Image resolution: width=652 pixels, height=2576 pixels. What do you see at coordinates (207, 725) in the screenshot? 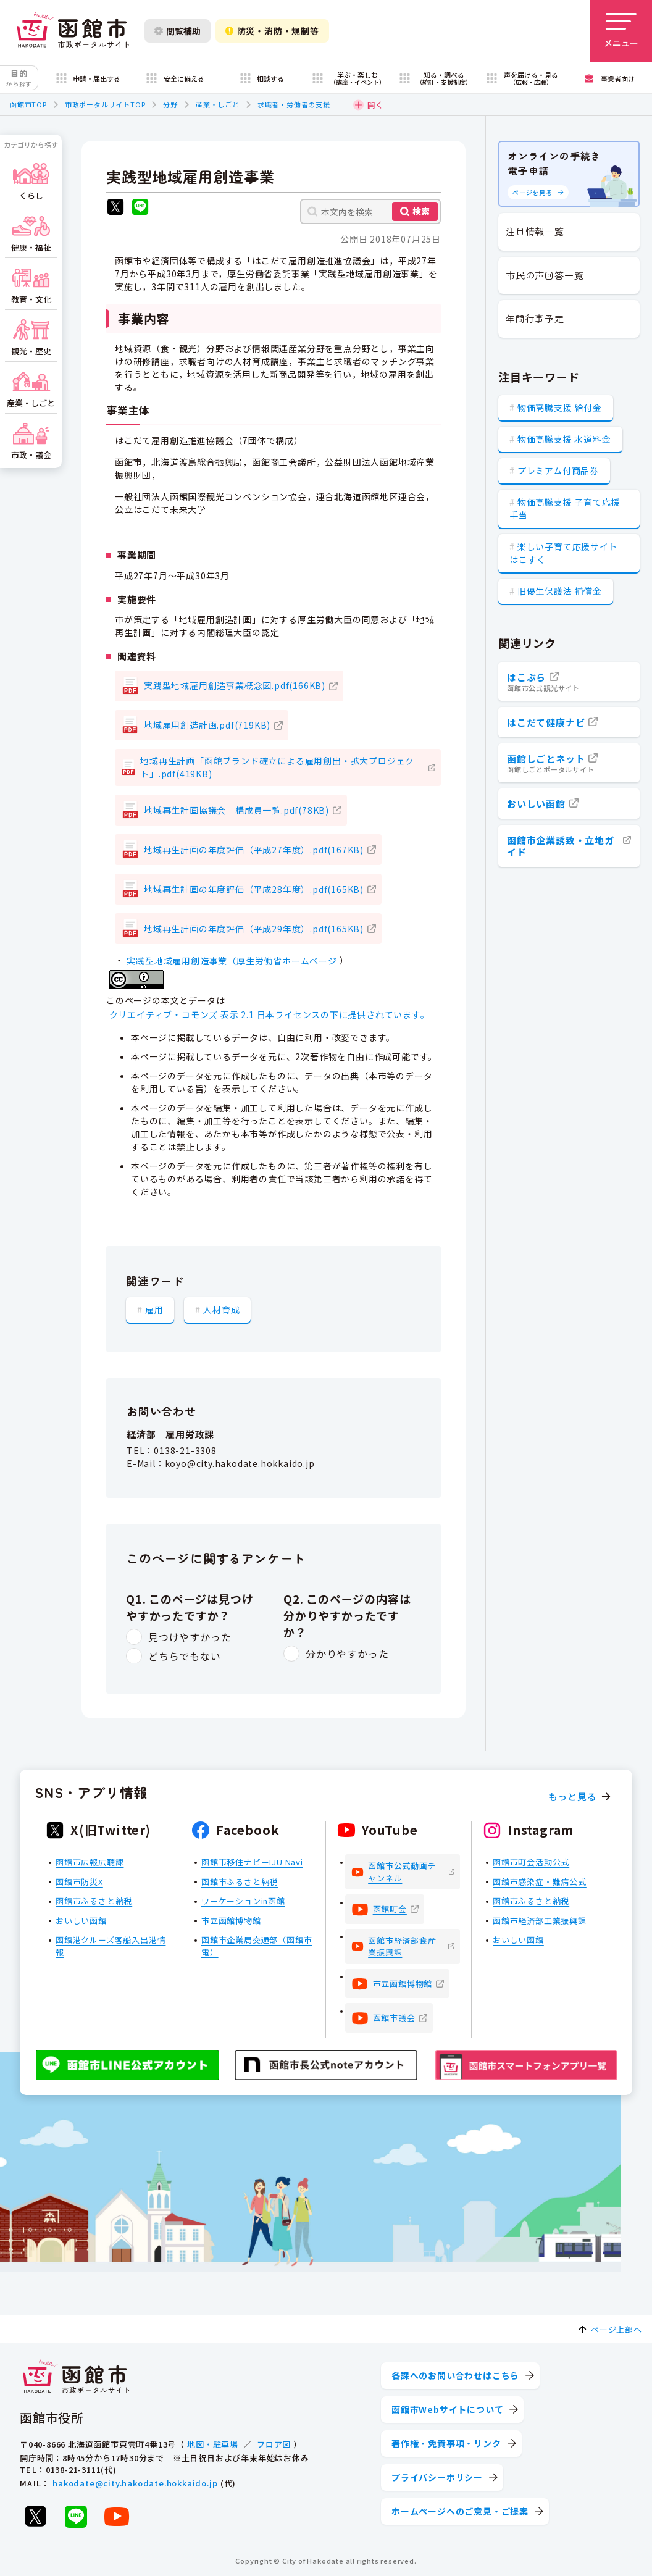
I see `地域雇用創造計画.pdf(719KB)` at bounding box center [207, 725].